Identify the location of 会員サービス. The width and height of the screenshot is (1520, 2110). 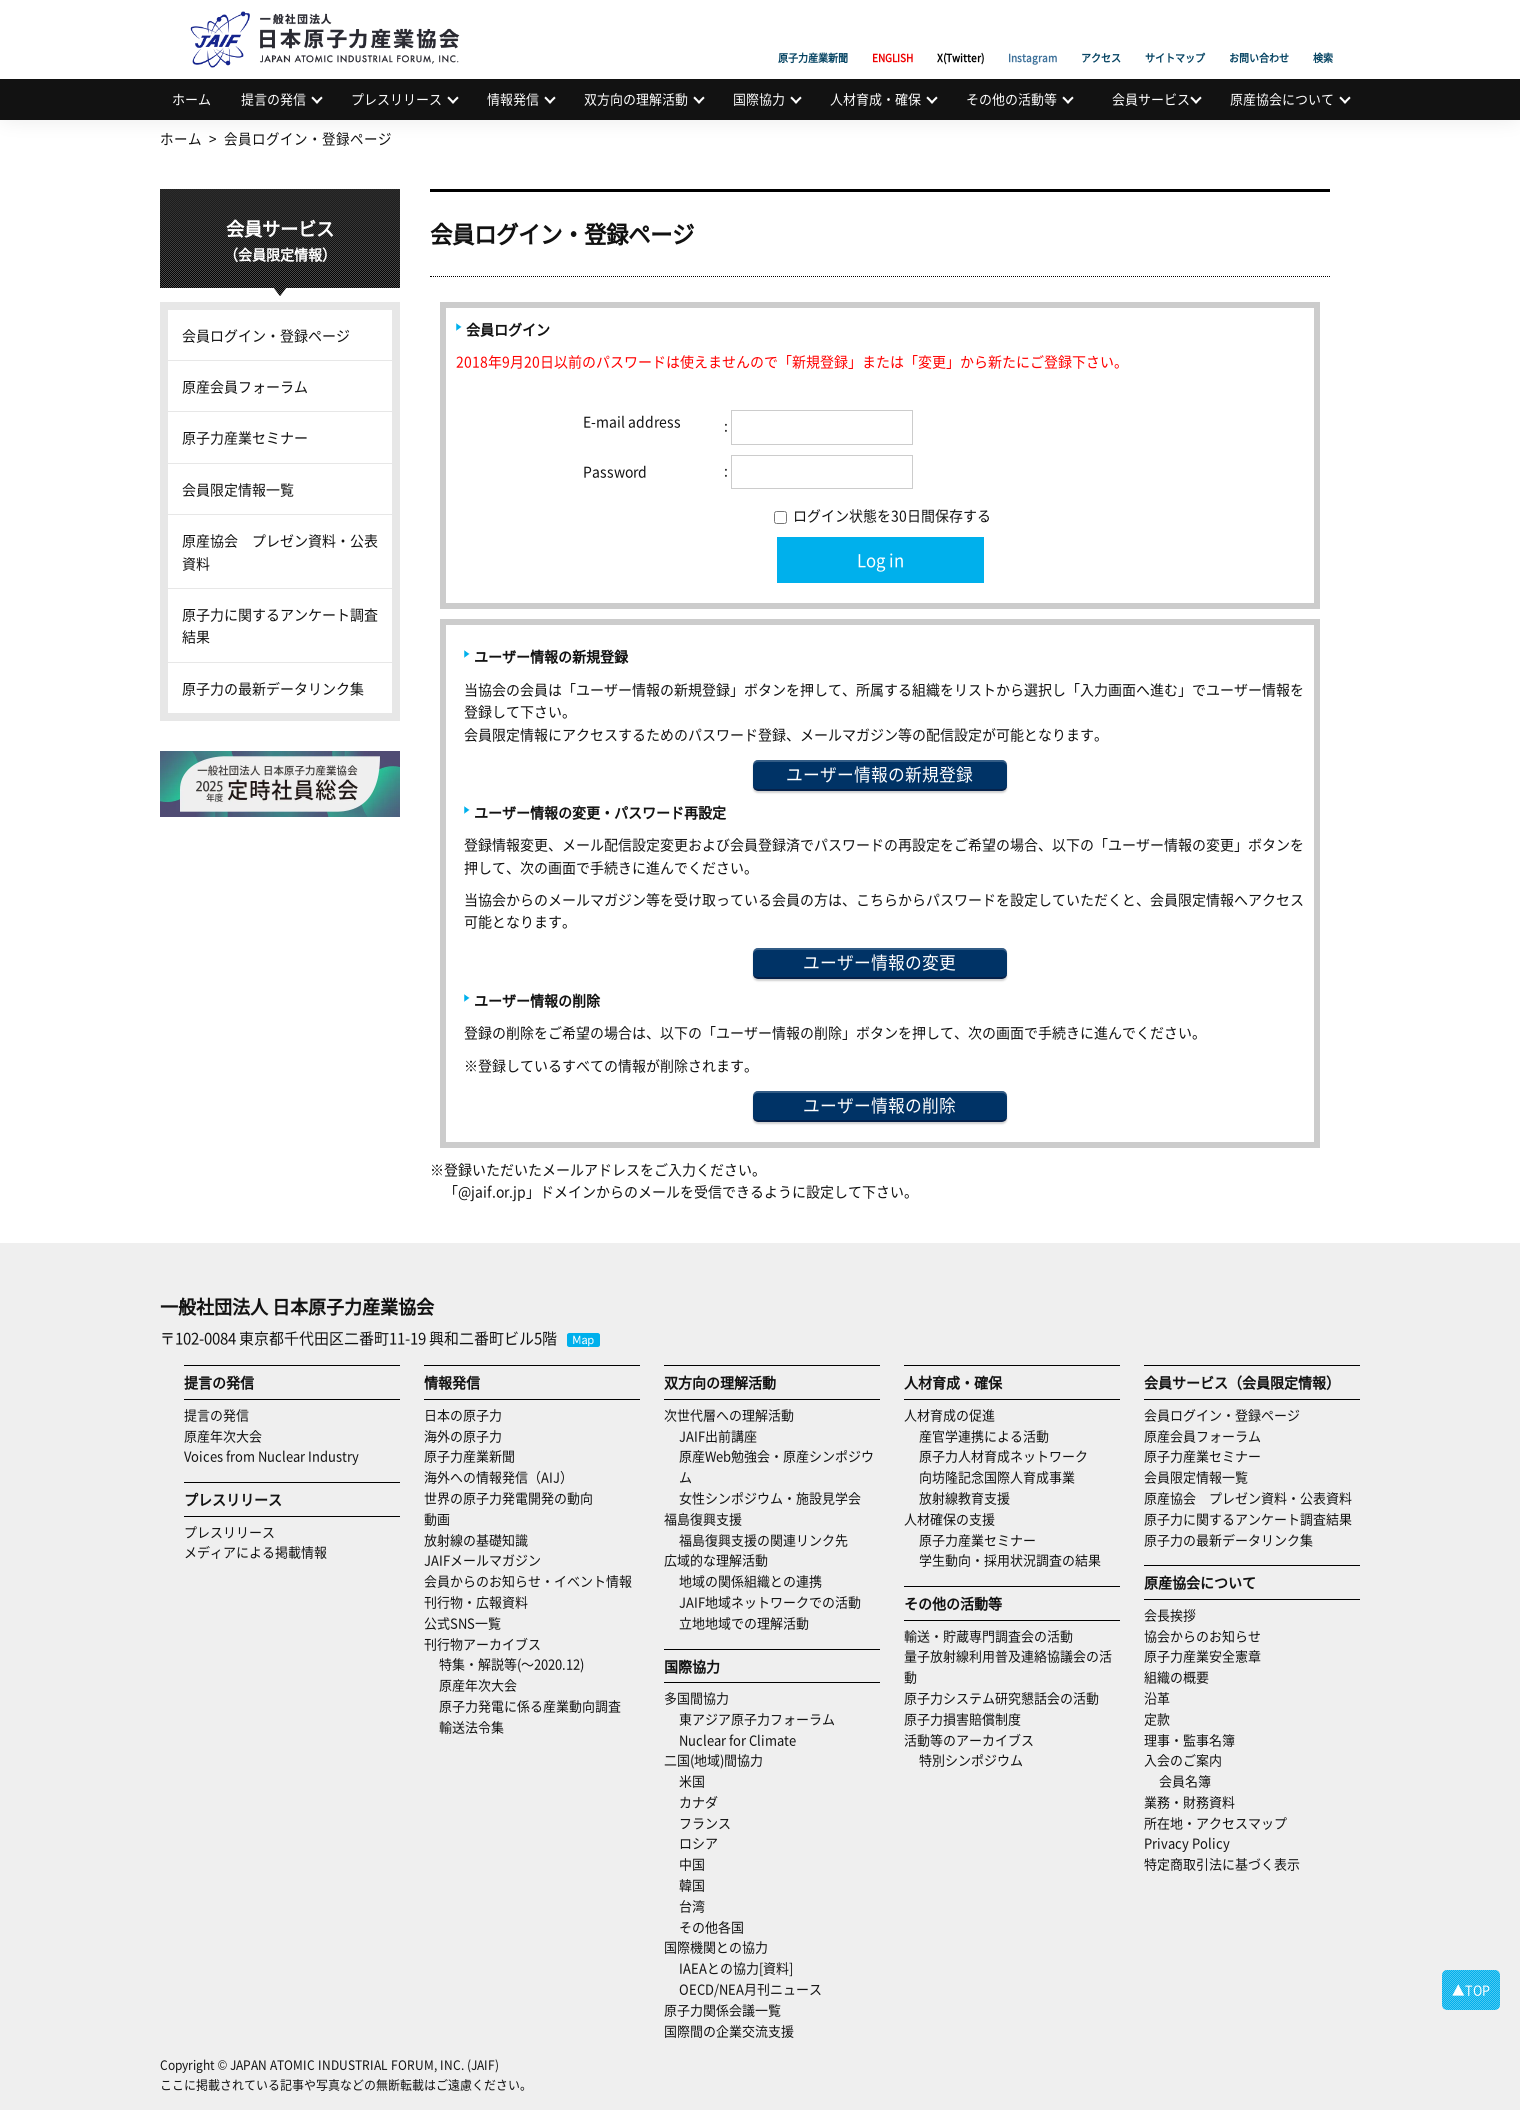
(1151, 98).